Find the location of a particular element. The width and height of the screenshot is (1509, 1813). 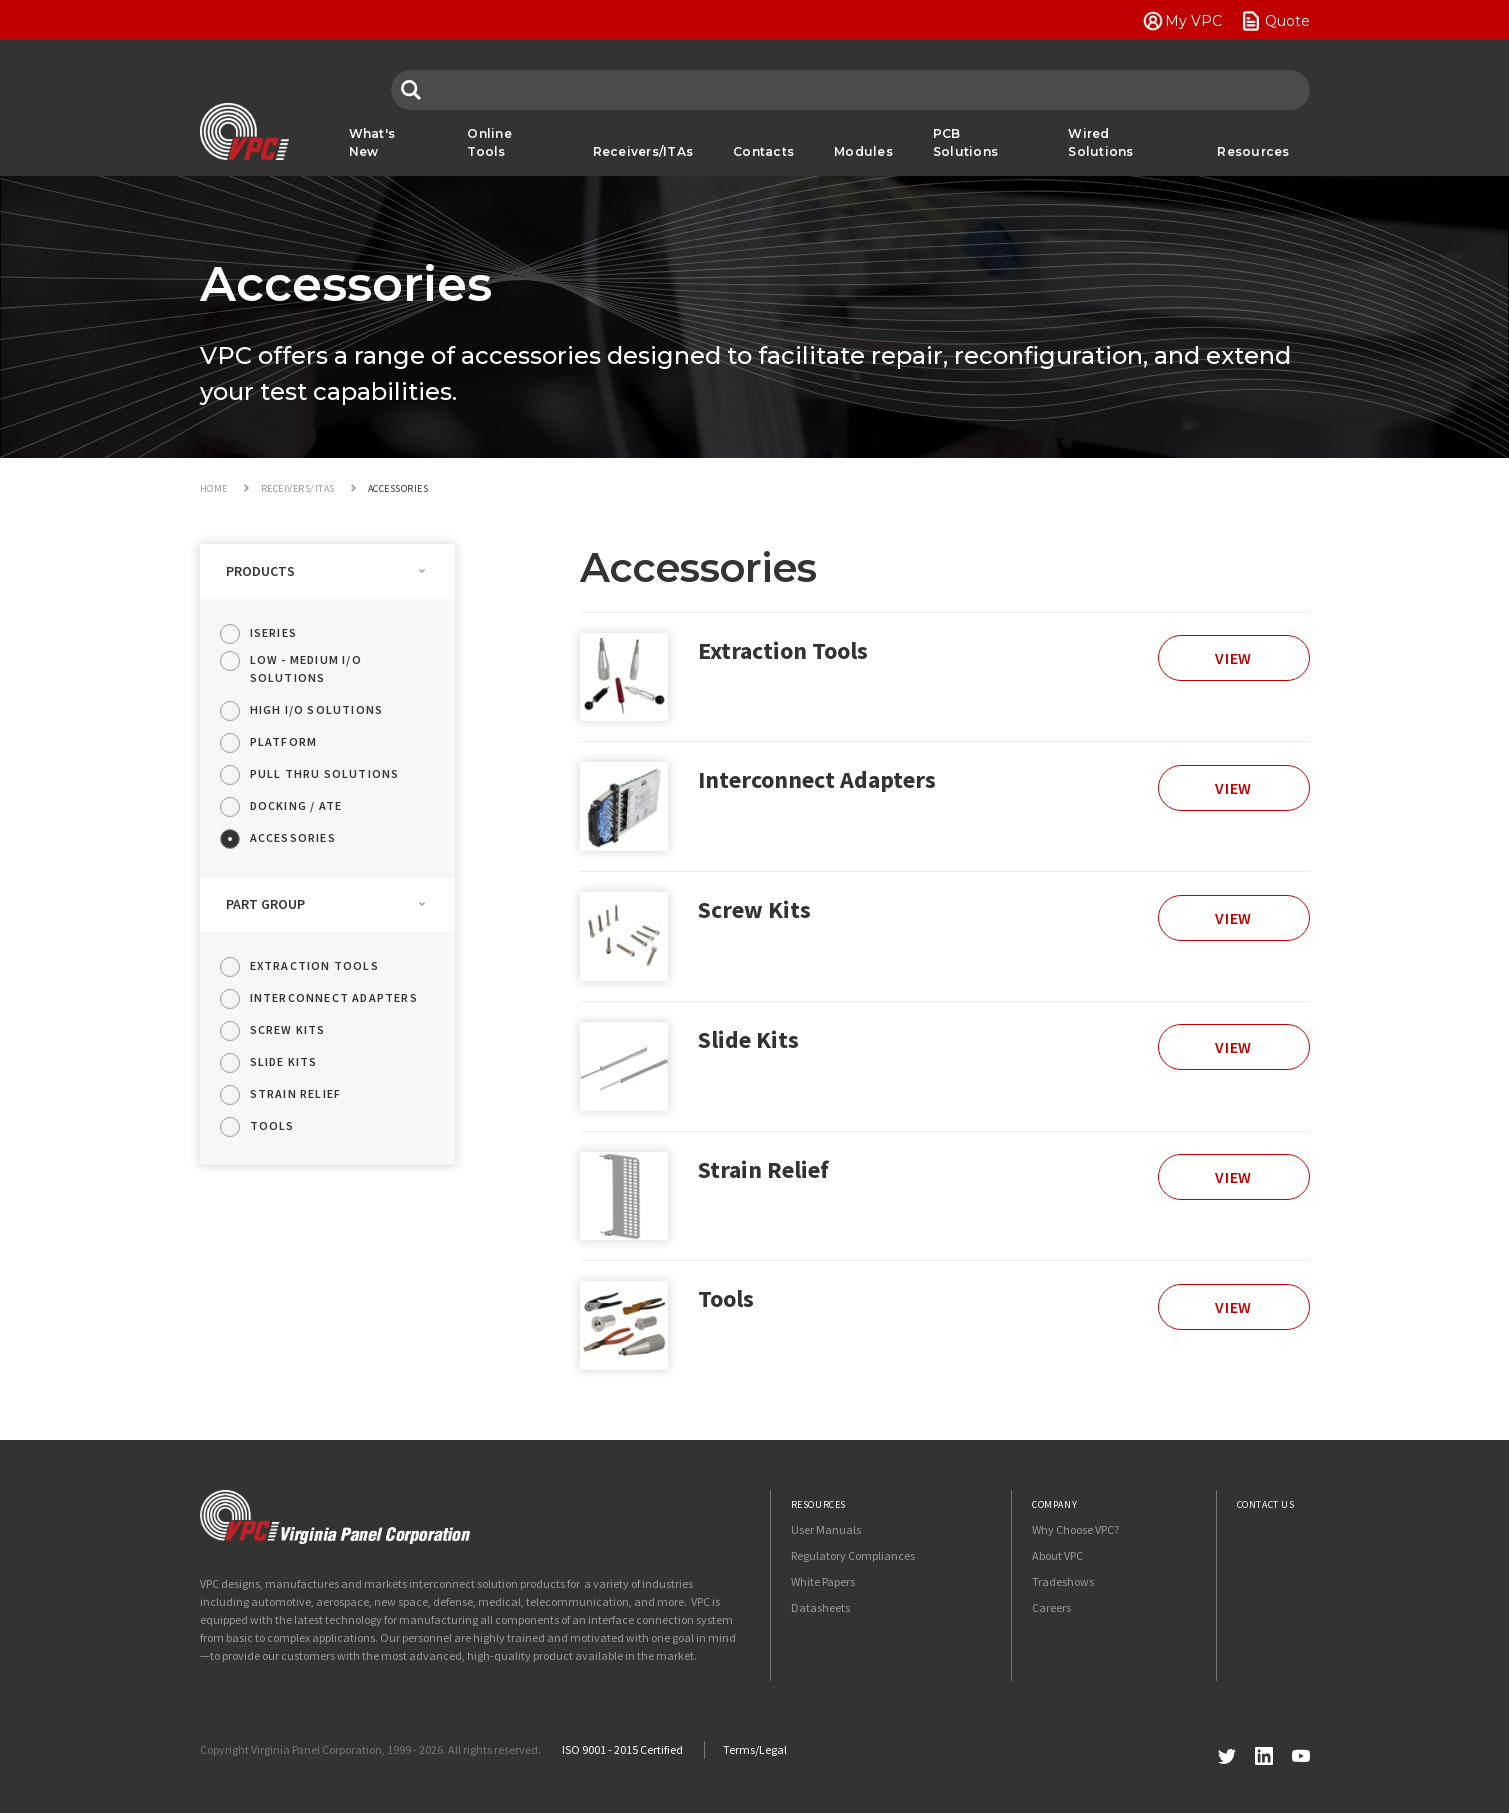

Wired Solutions is located at coordinates (1100, 142).